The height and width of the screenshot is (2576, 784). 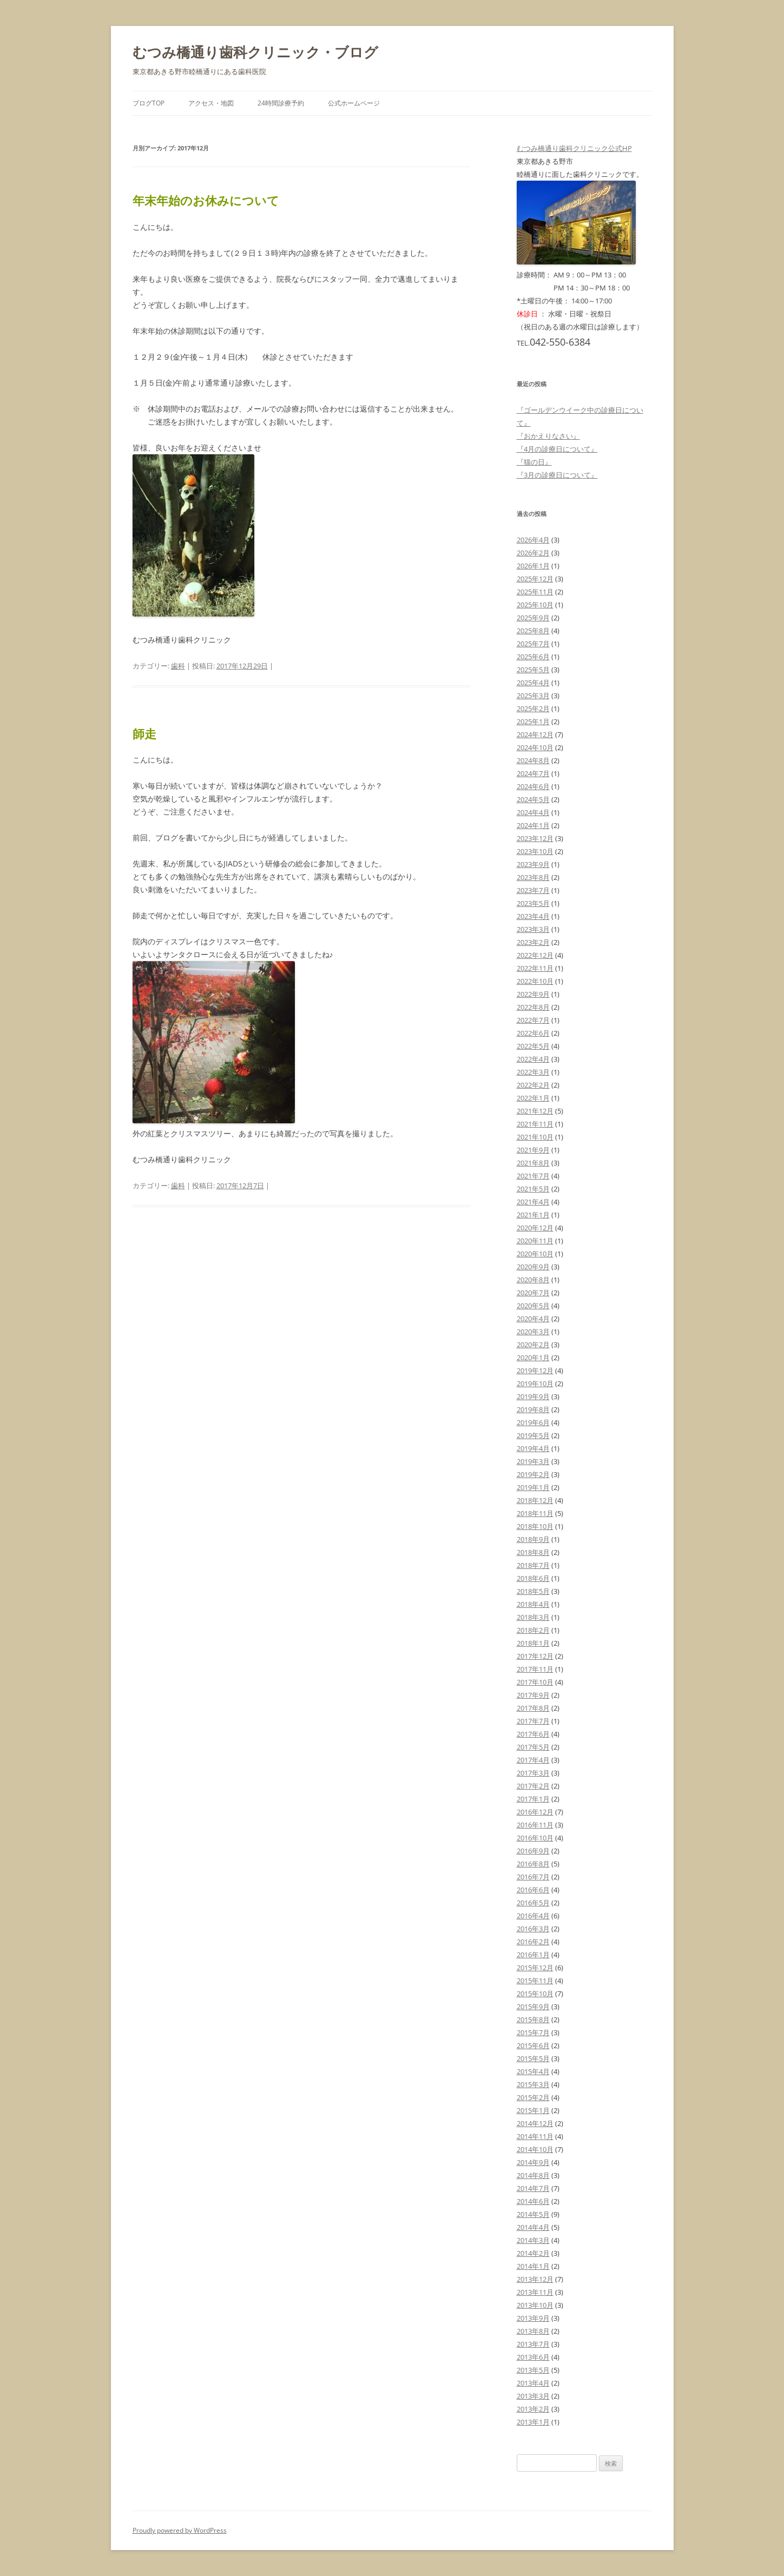 What do you see at coordinates (533, 812) in the screenshot?
I see `2024年4月` at bounding box center [533, 812].